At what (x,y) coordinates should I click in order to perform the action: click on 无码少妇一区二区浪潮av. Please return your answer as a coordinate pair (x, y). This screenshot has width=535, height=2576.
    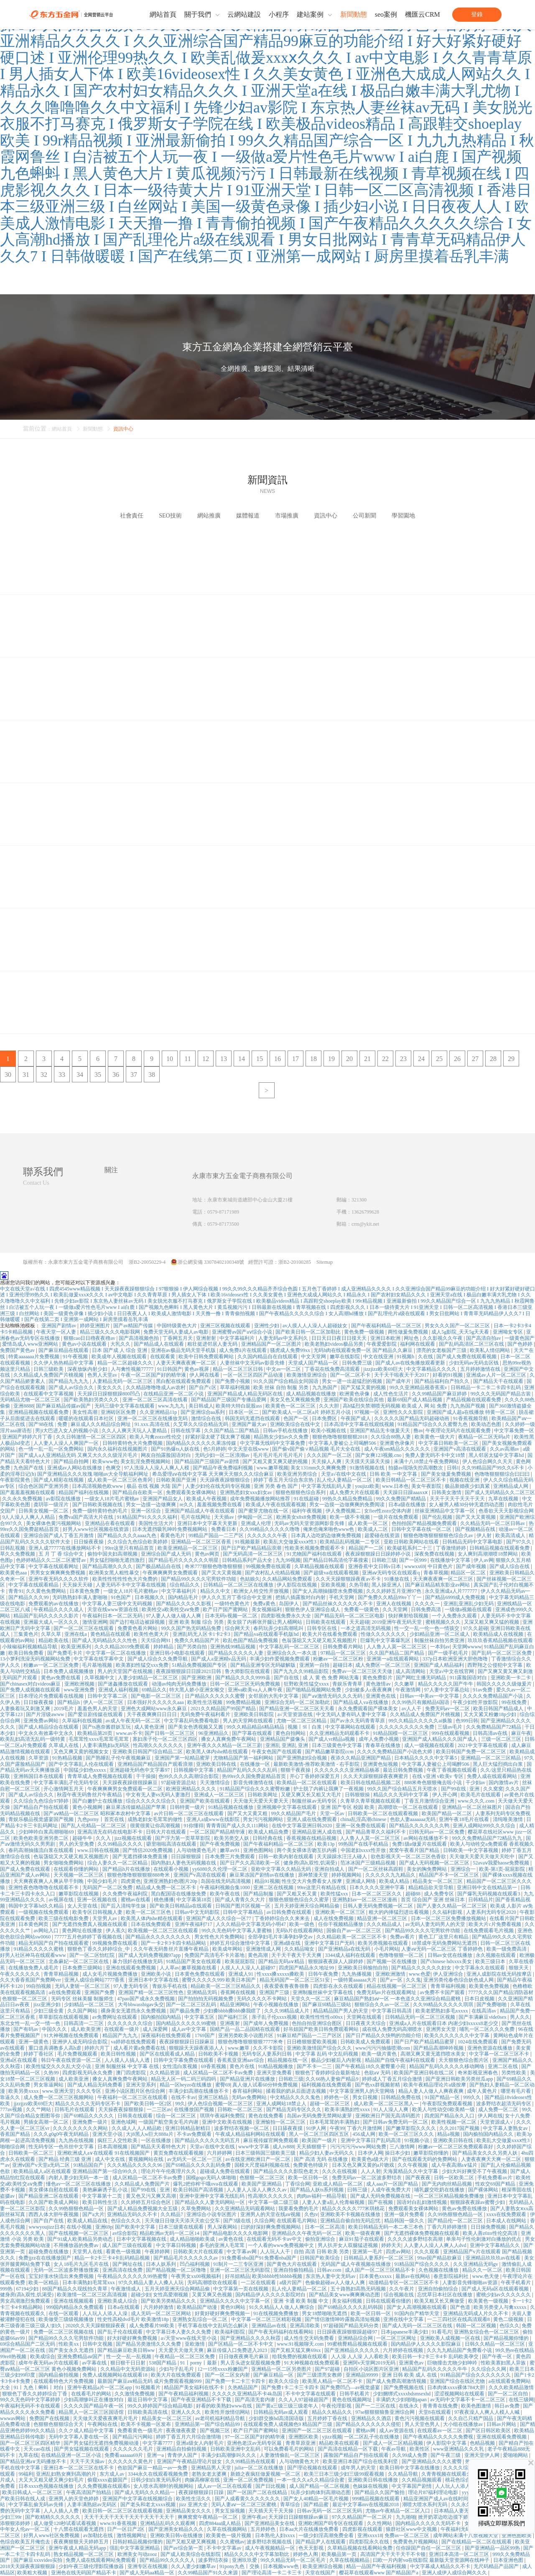
    Looking at the image, I should click on (223, 1455).